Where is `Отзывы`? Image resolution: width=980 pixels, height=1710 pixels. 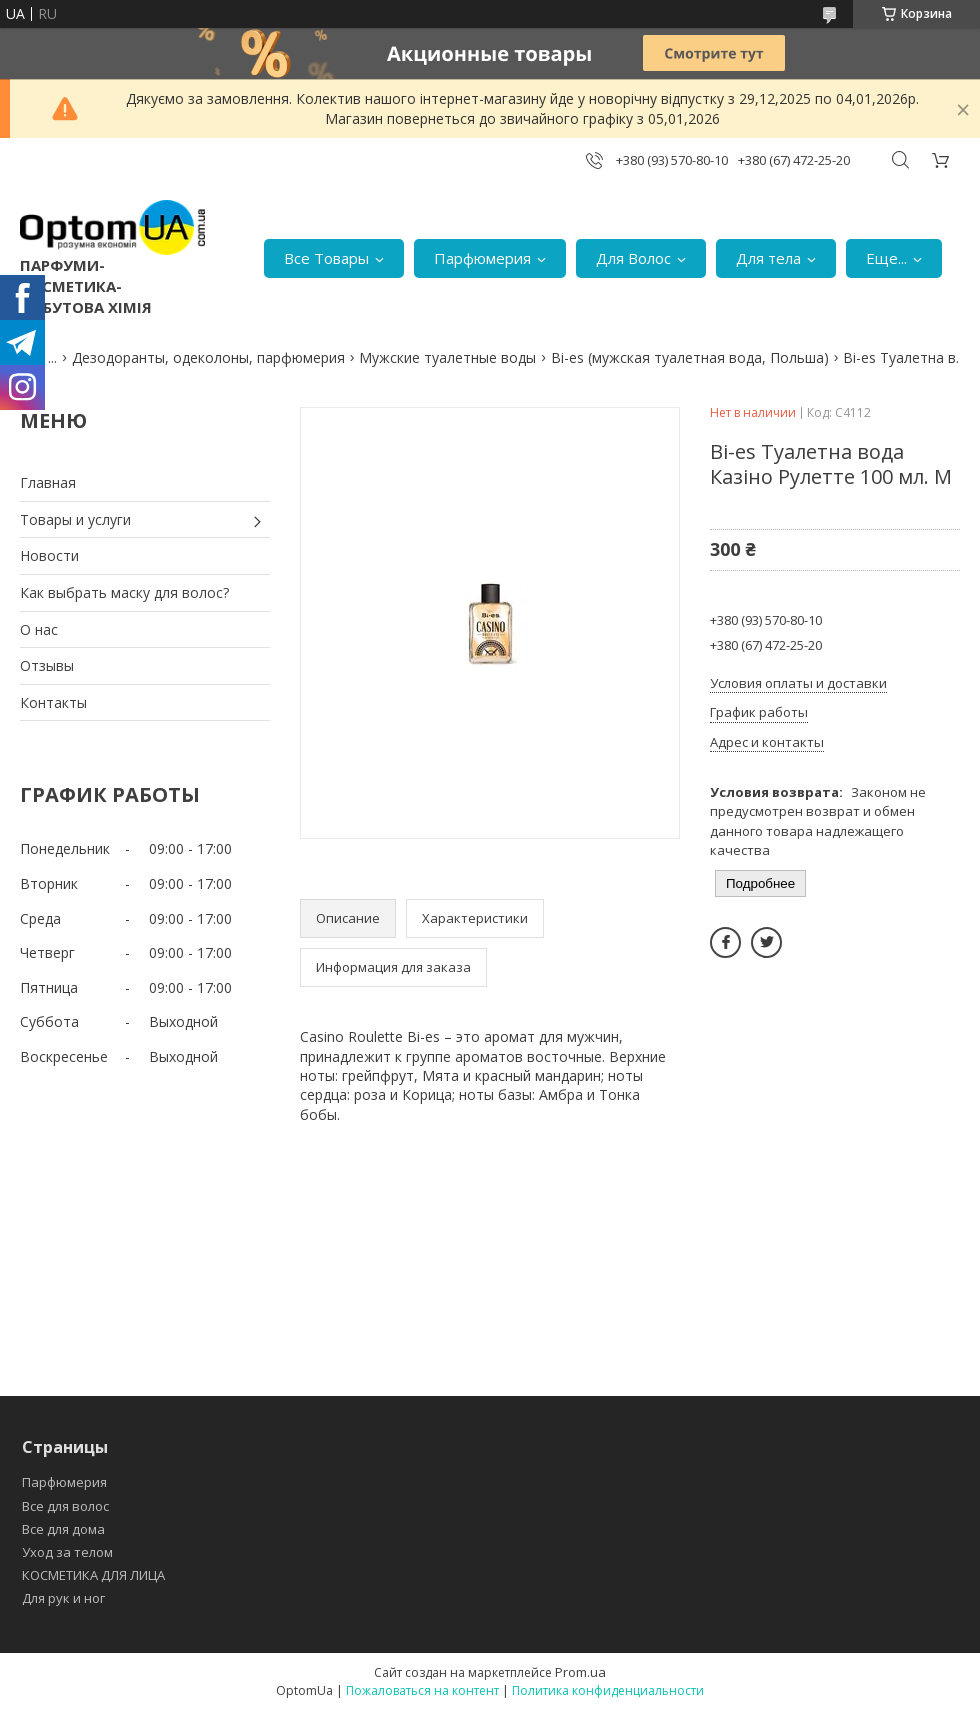 Отзывы is located at coordinates (47, 665).